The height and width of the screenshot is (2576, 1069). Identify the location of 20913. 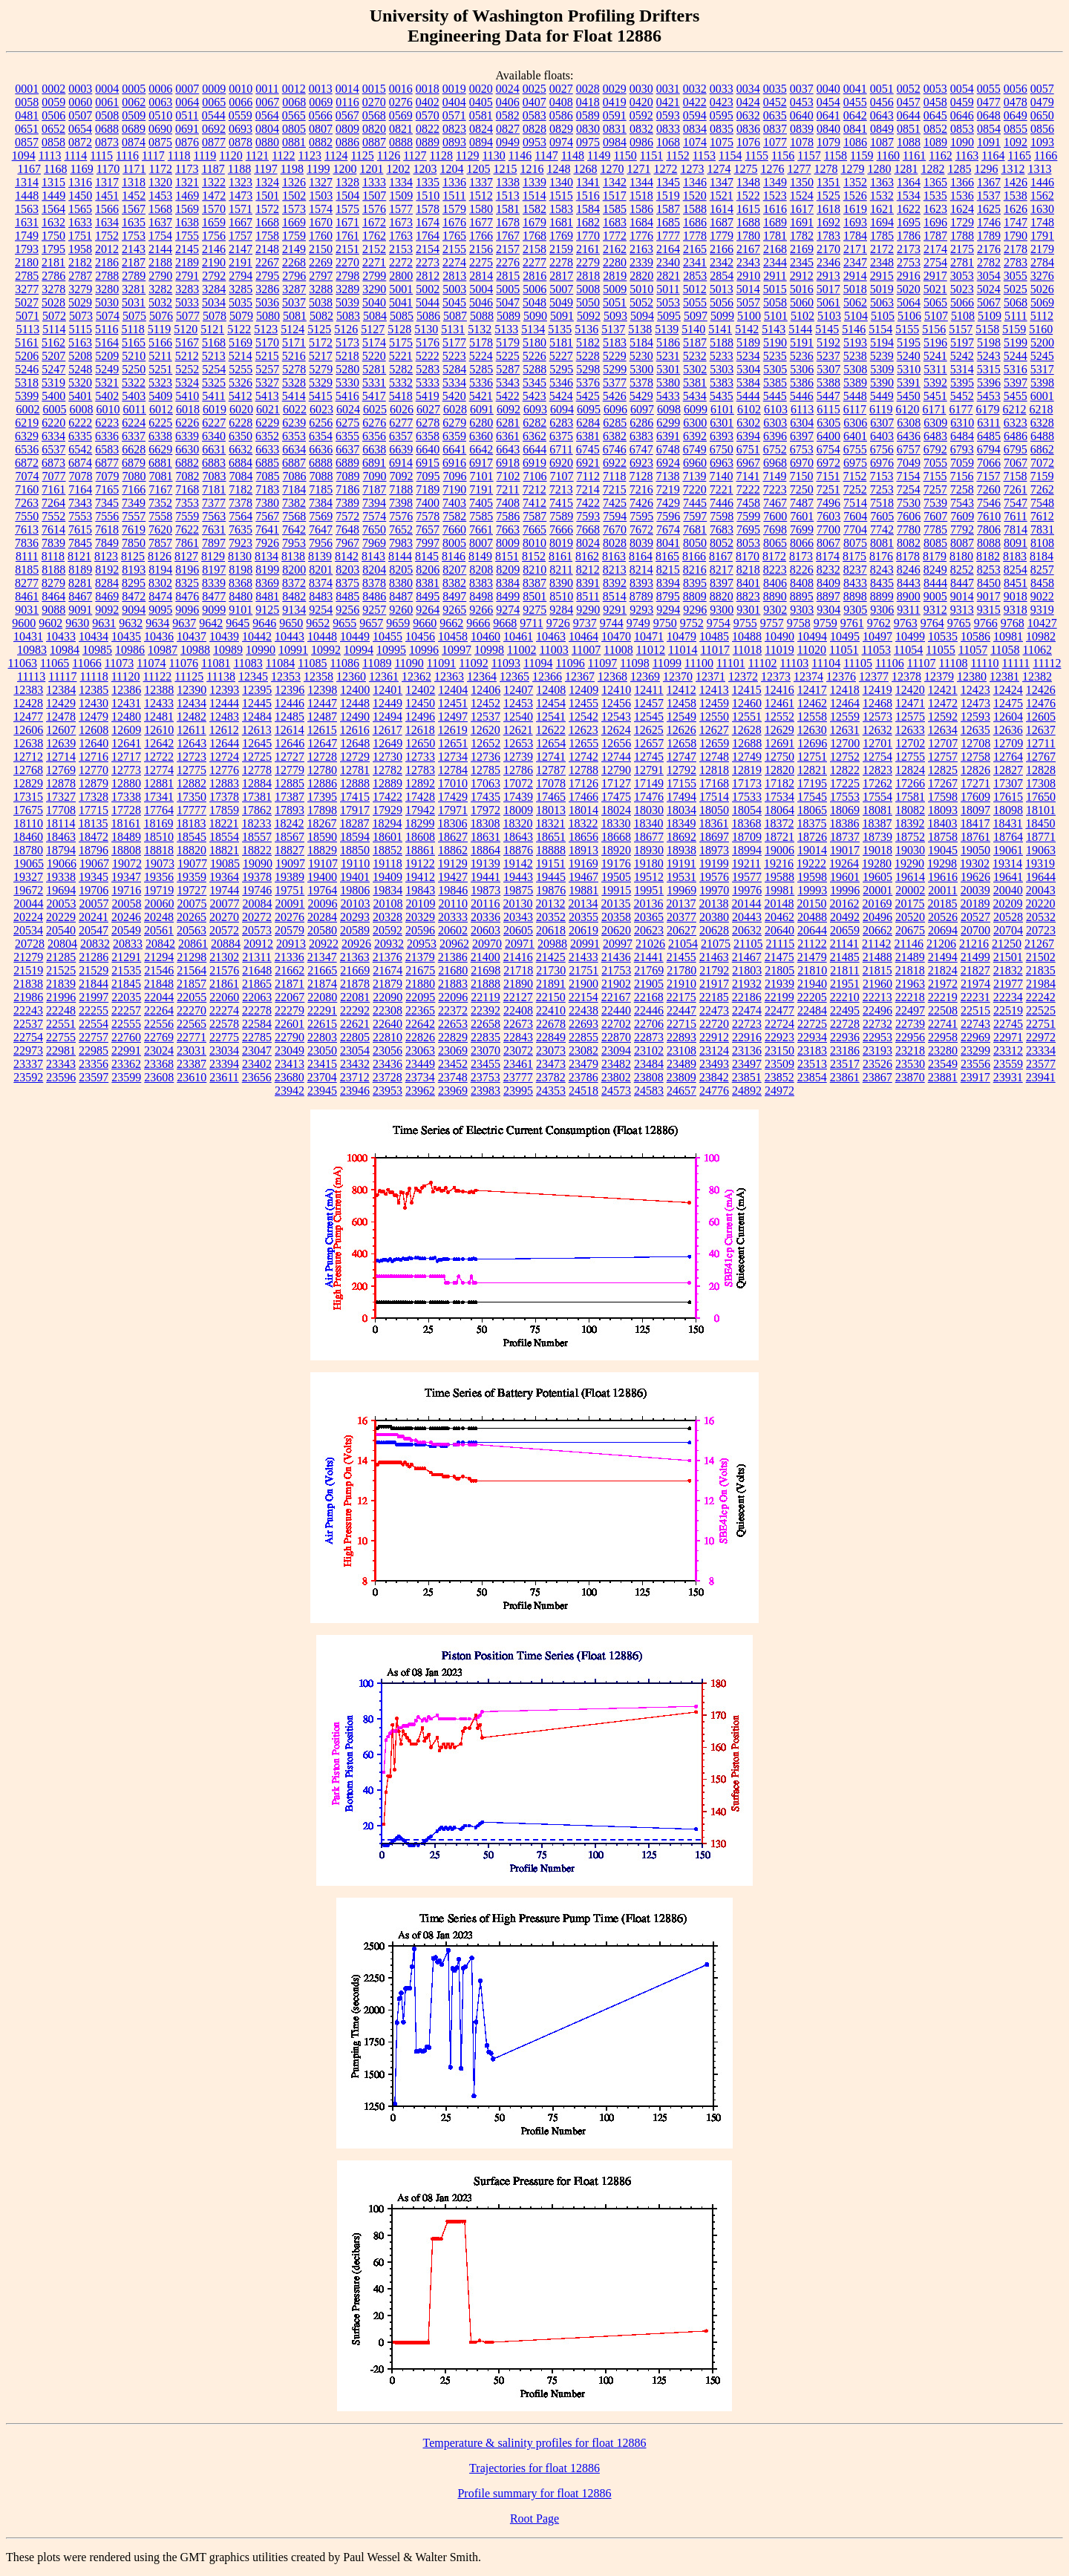
(291, 943).